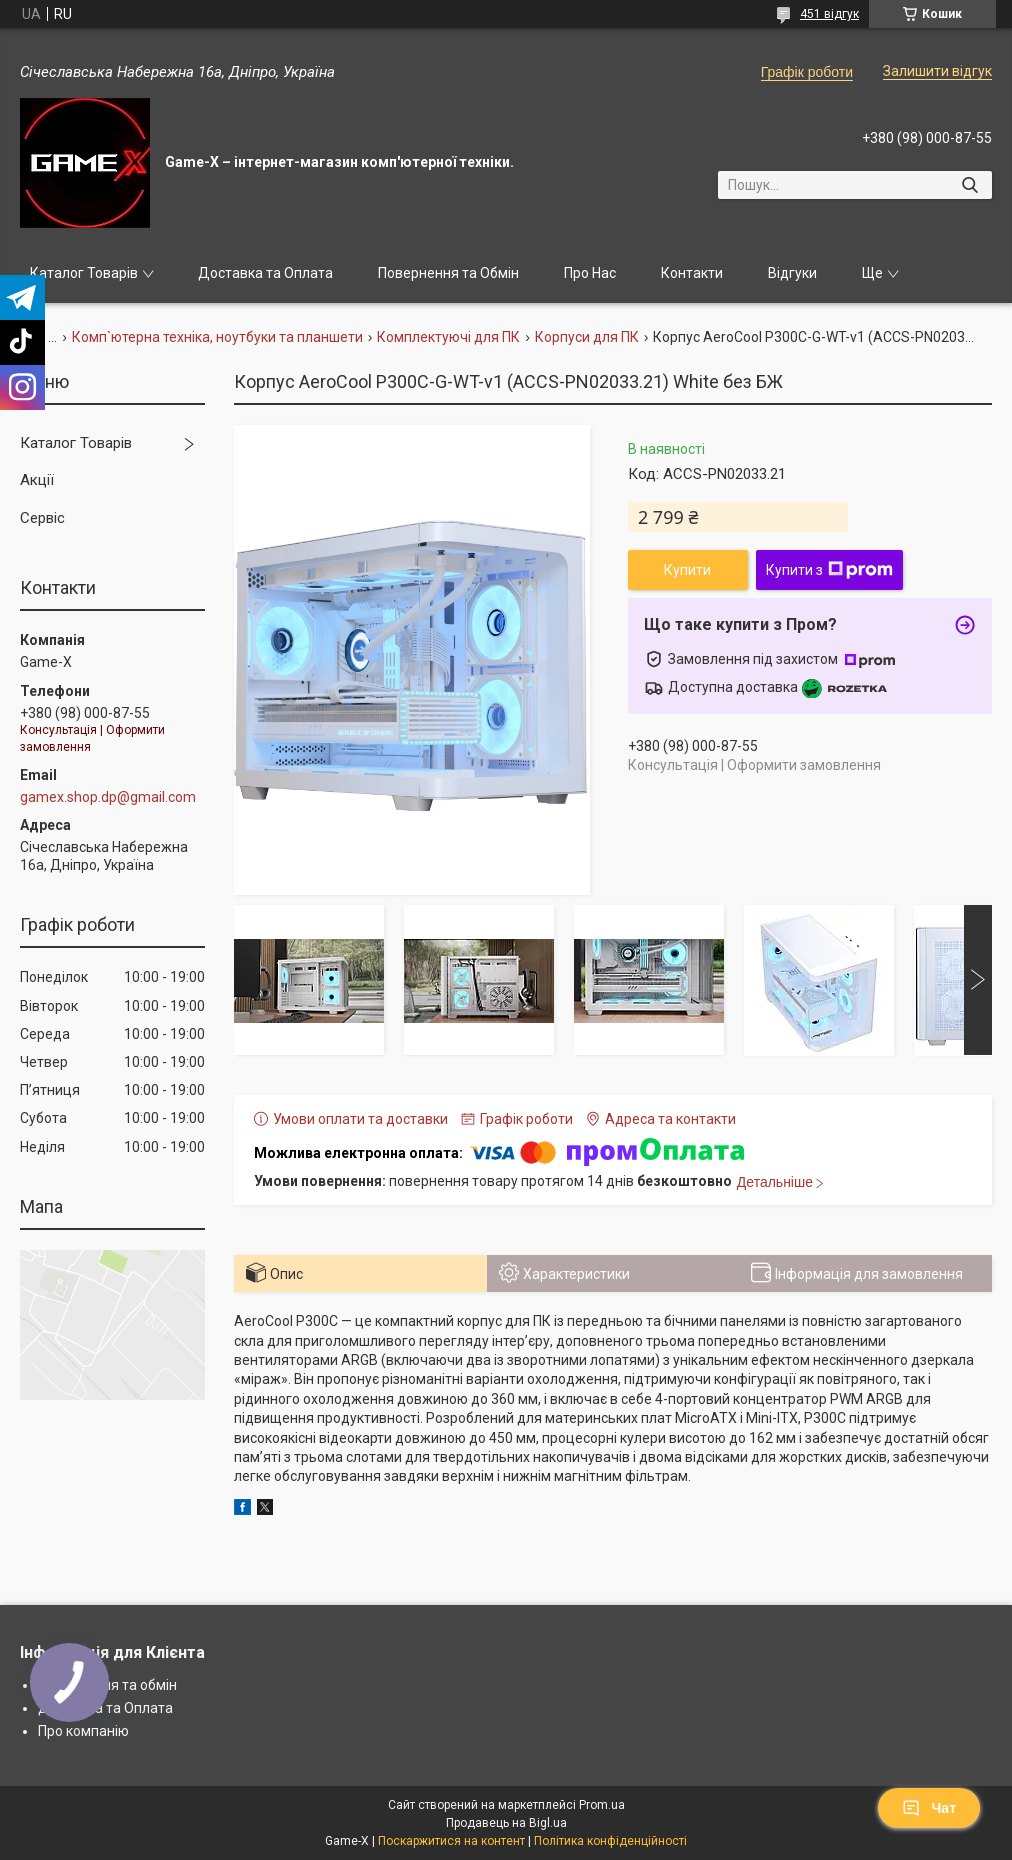  I want to click on Чат, so click(929, 1808).